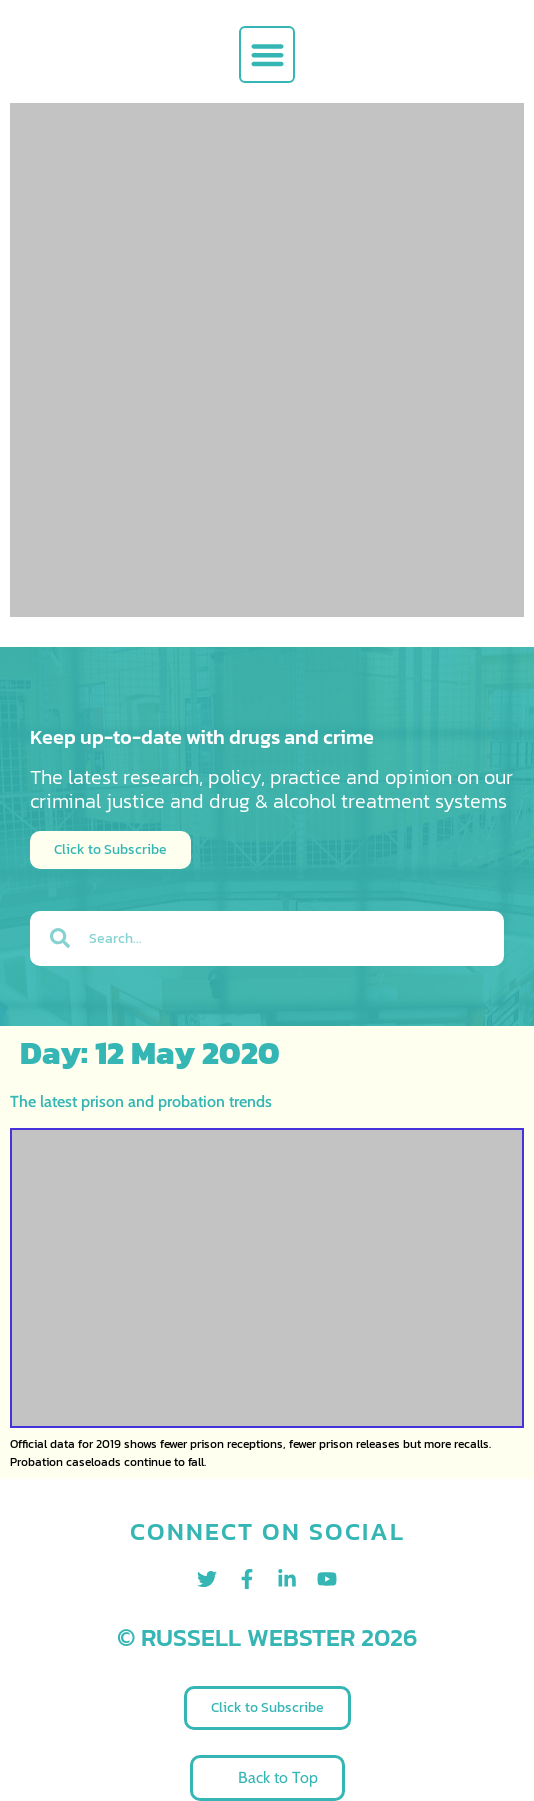 This screenshot has width=534, height=1801. What do you see at coordinates (141, 1101) in the screenshot?
I see `The latest prison and probation trends` at bounding box center [141, 1101].